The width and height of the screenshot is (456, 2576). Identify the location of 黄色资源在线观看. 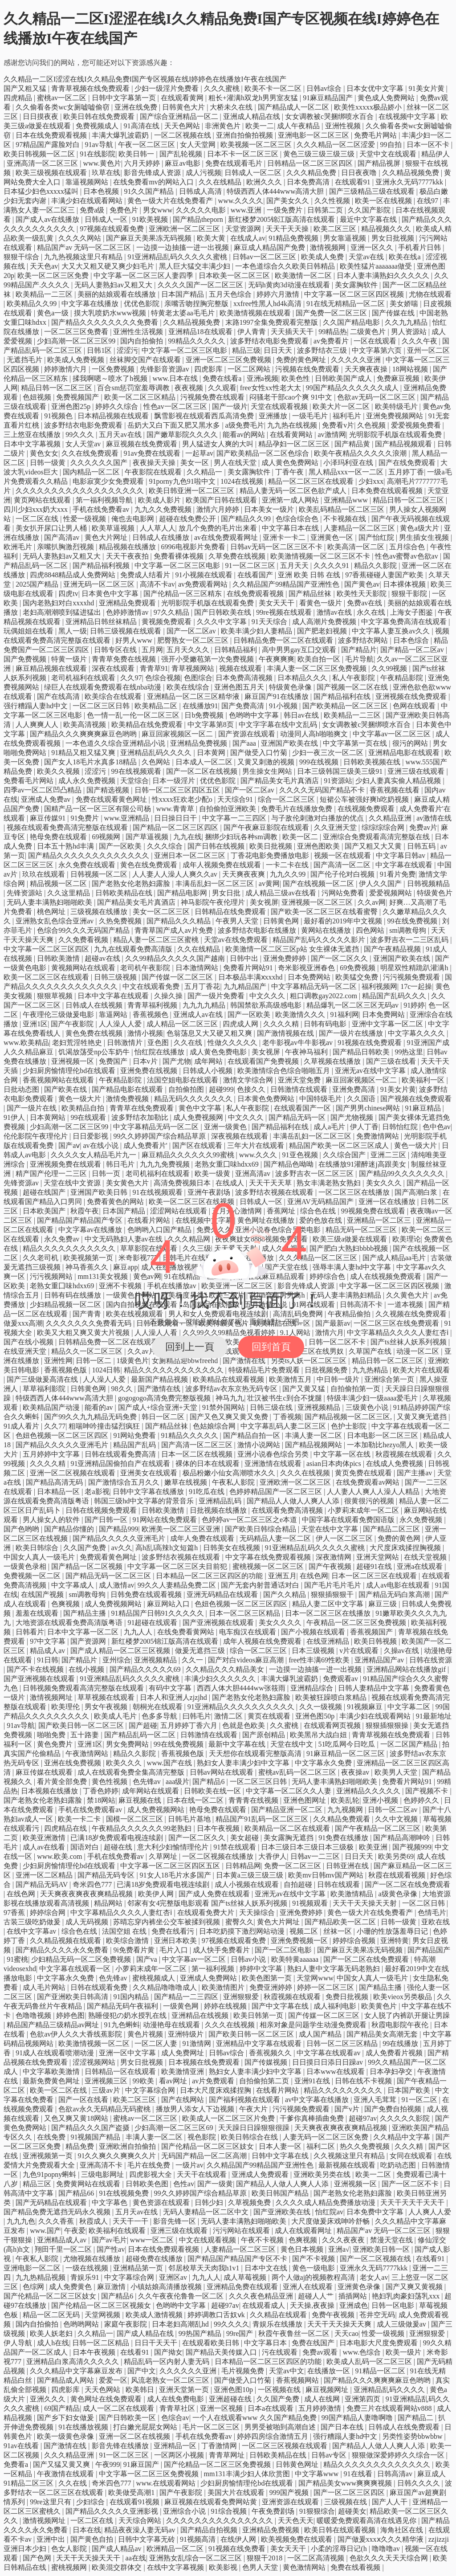
(162, 2202).